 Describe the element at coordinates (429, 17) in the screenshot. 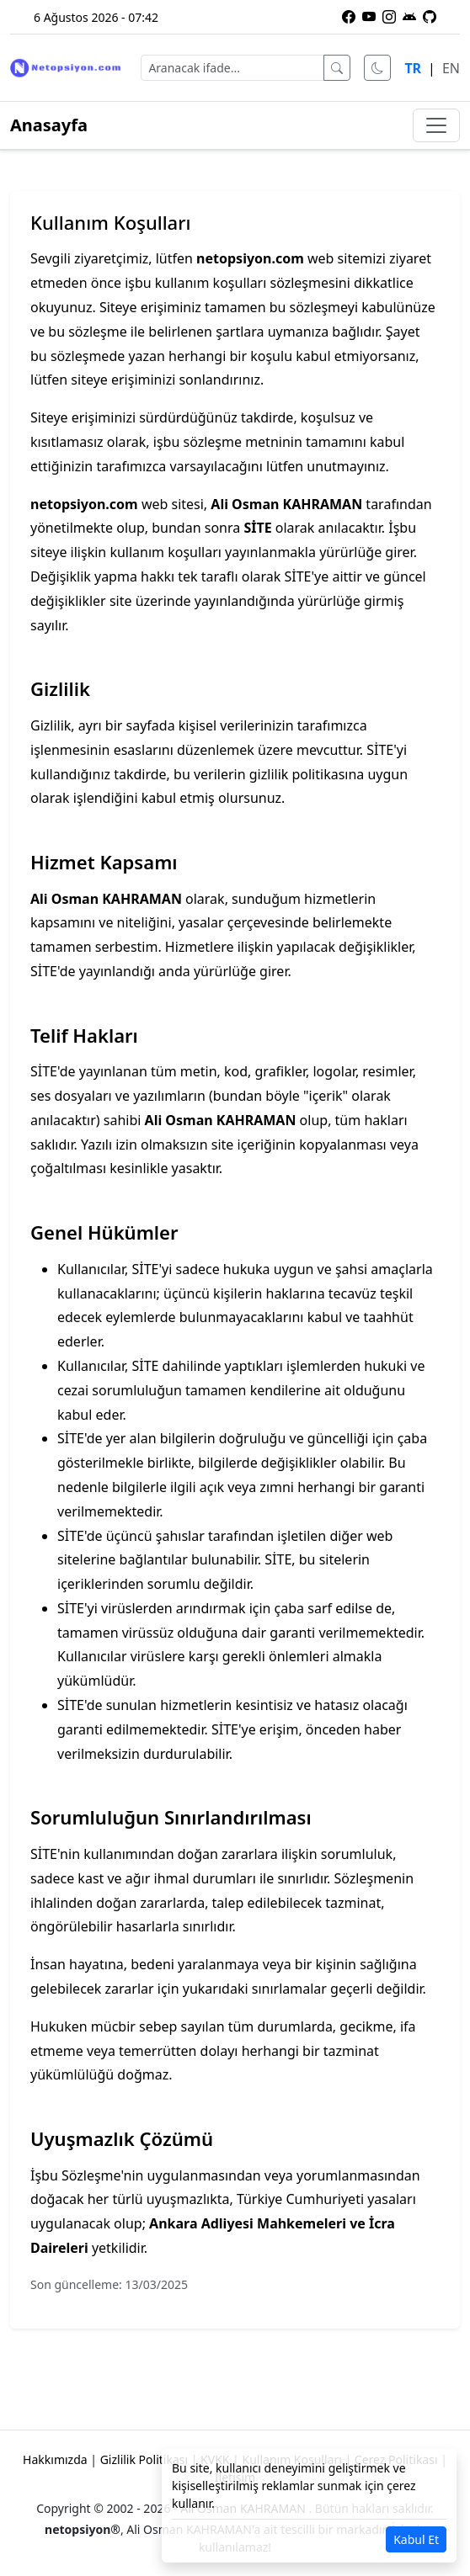

I see `[GitHub üzerindeki projelerimiz]` at that location.